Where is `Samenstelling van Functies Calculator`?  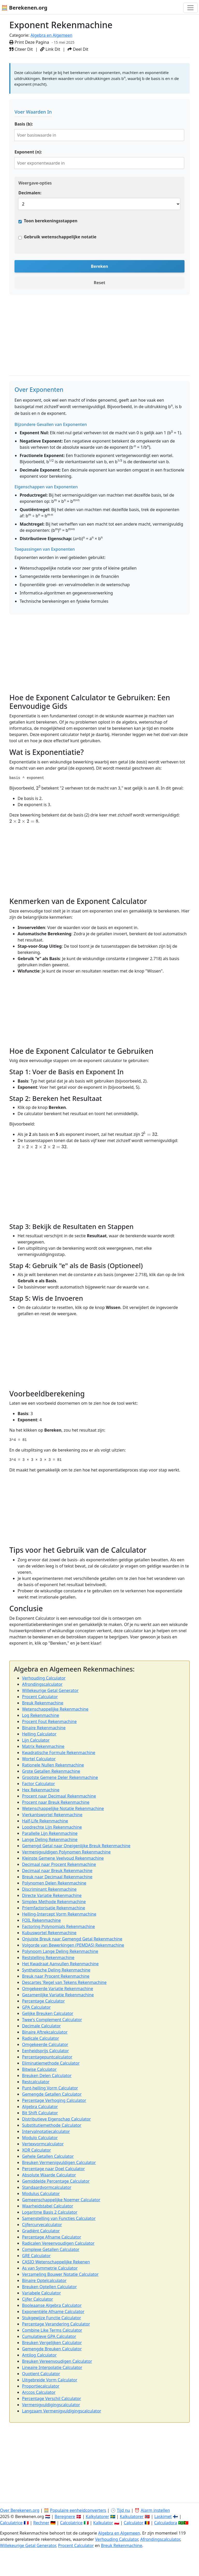
Samenstelling van Functies Calculator is located at coordinates (59, 2218).